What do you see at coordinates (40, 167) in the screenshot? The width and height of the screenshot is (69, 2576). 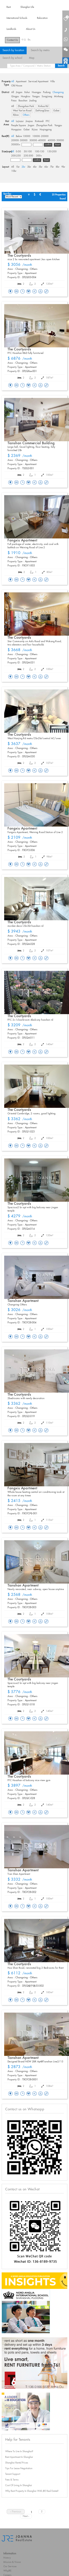 I see `5br` at bounding box center [40, 167].